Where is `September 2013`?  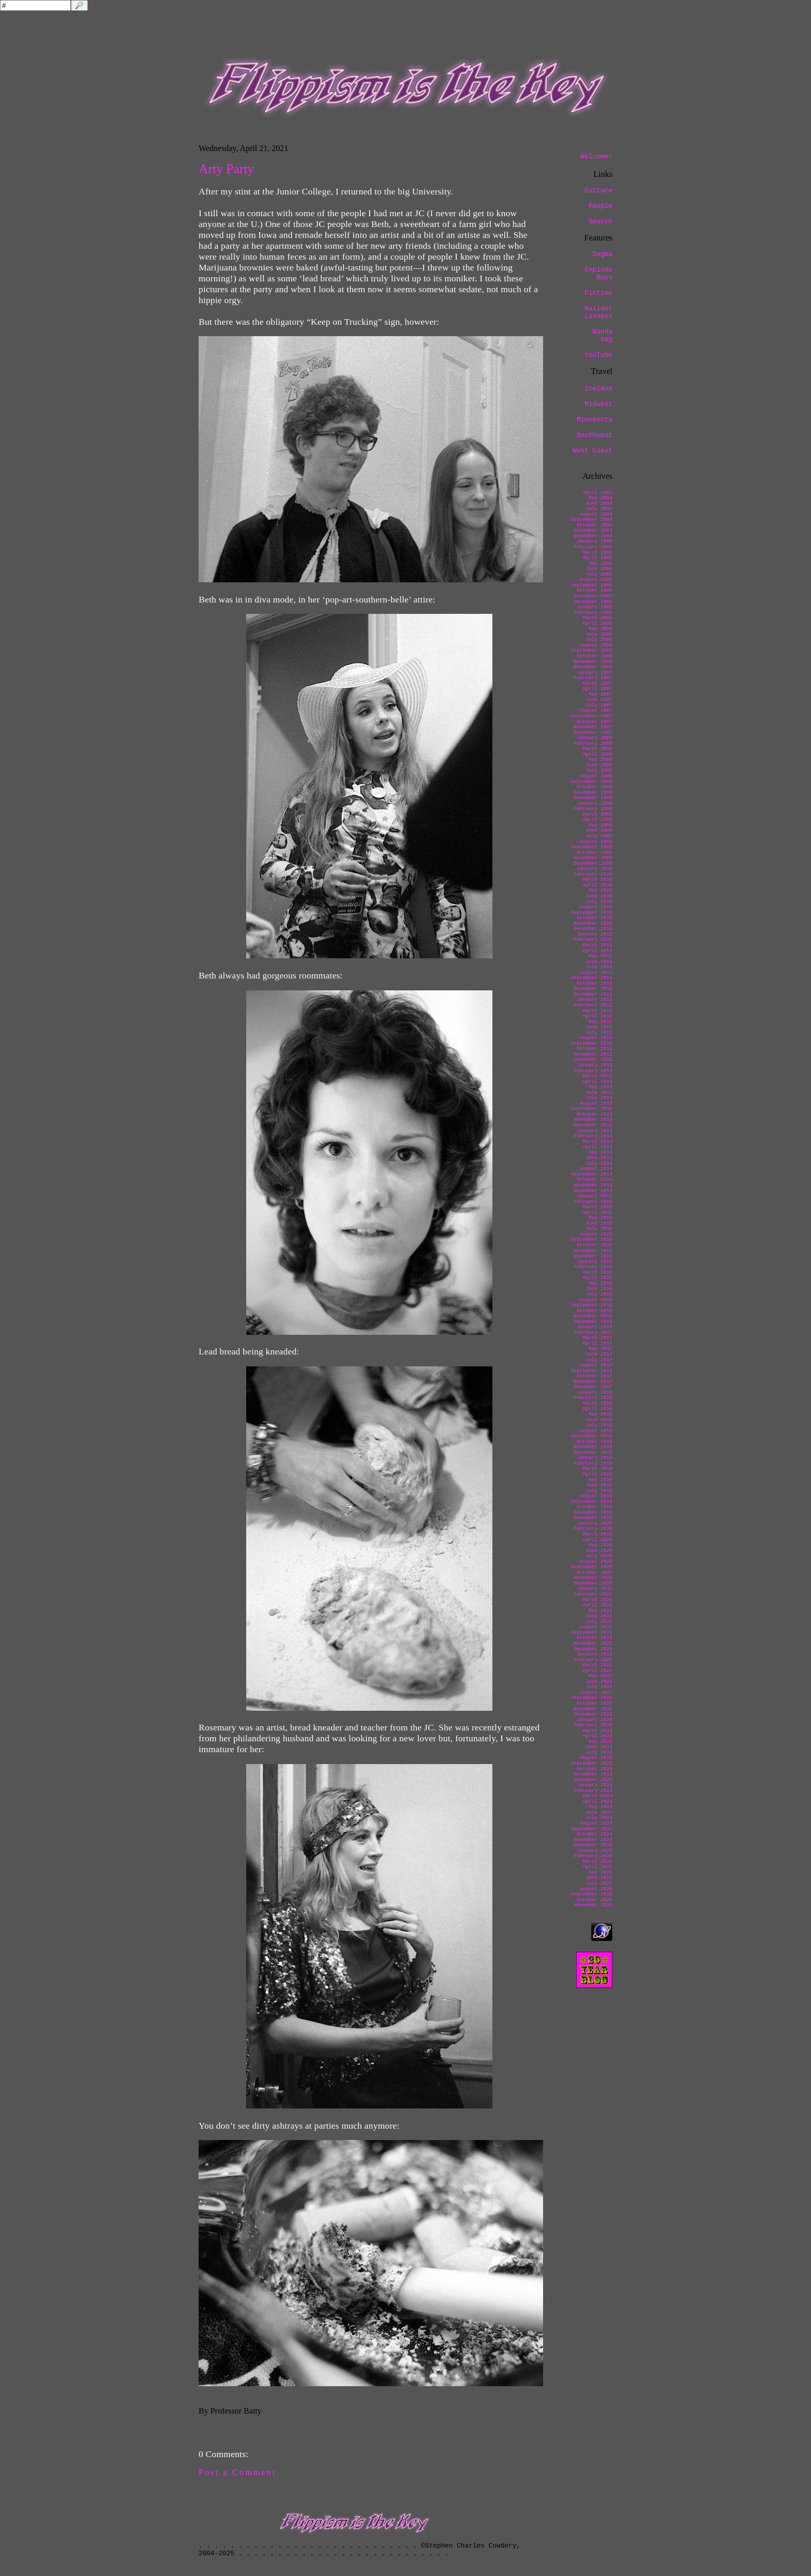 September 2013 is located at coordinates (591, 1108).